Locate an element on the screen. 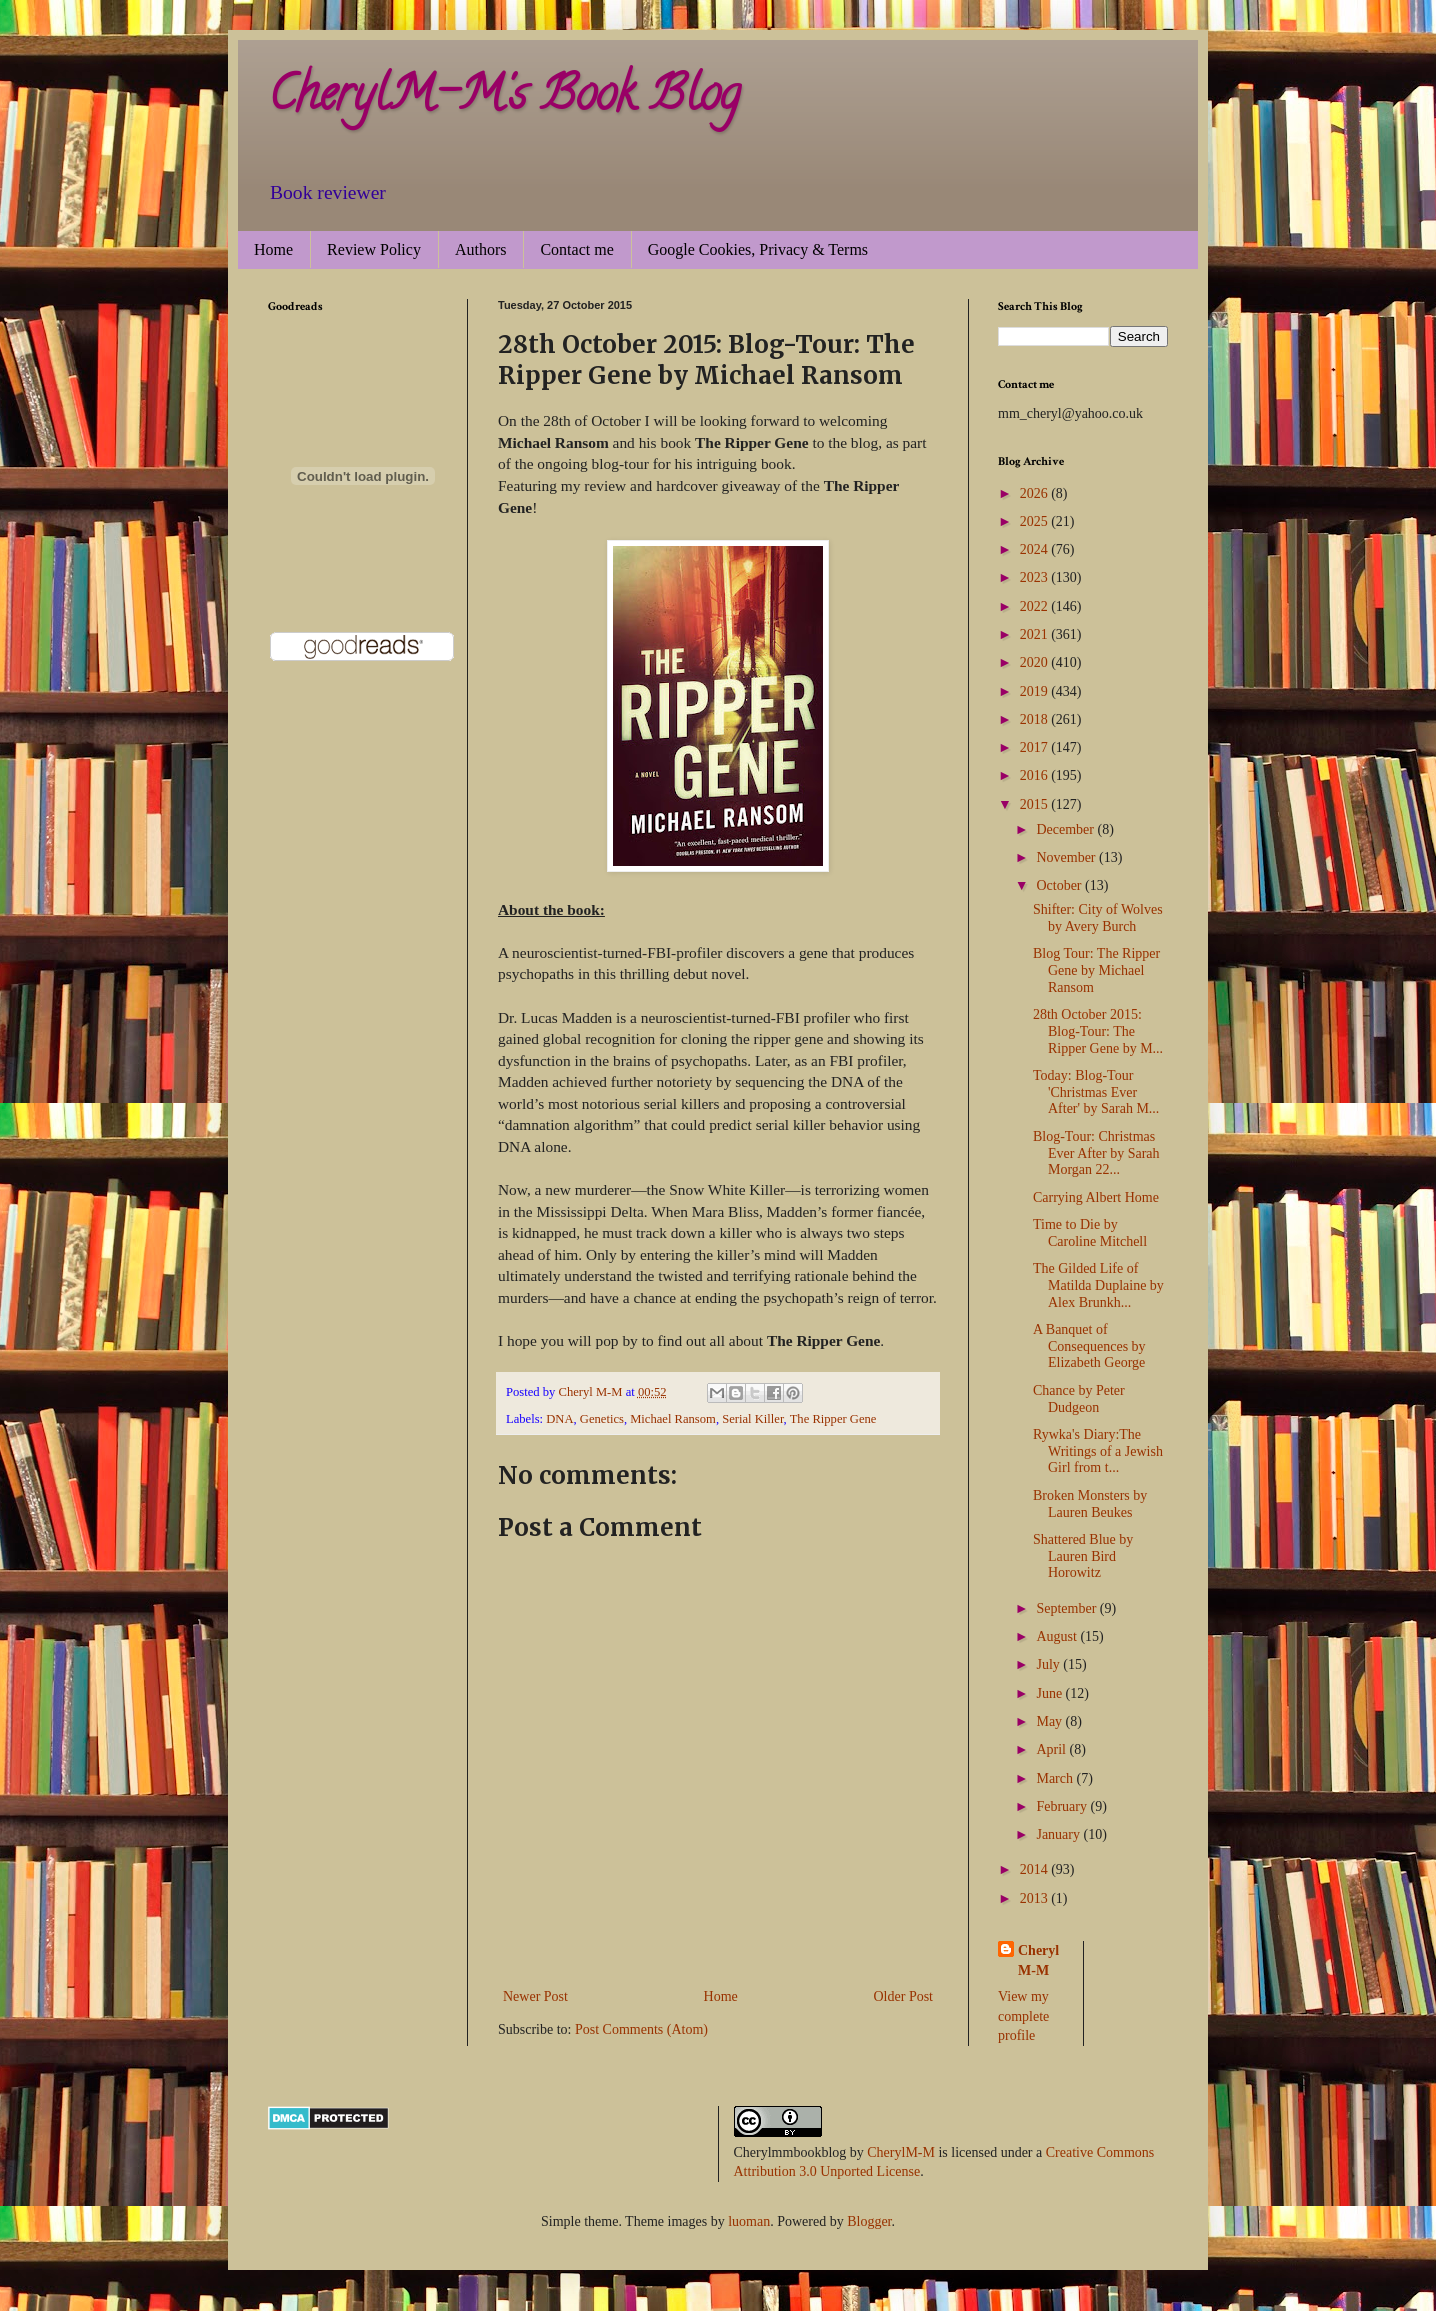 This screenshot has height=2311, width=1436. 2017 is located at coordinates (1036, 747).